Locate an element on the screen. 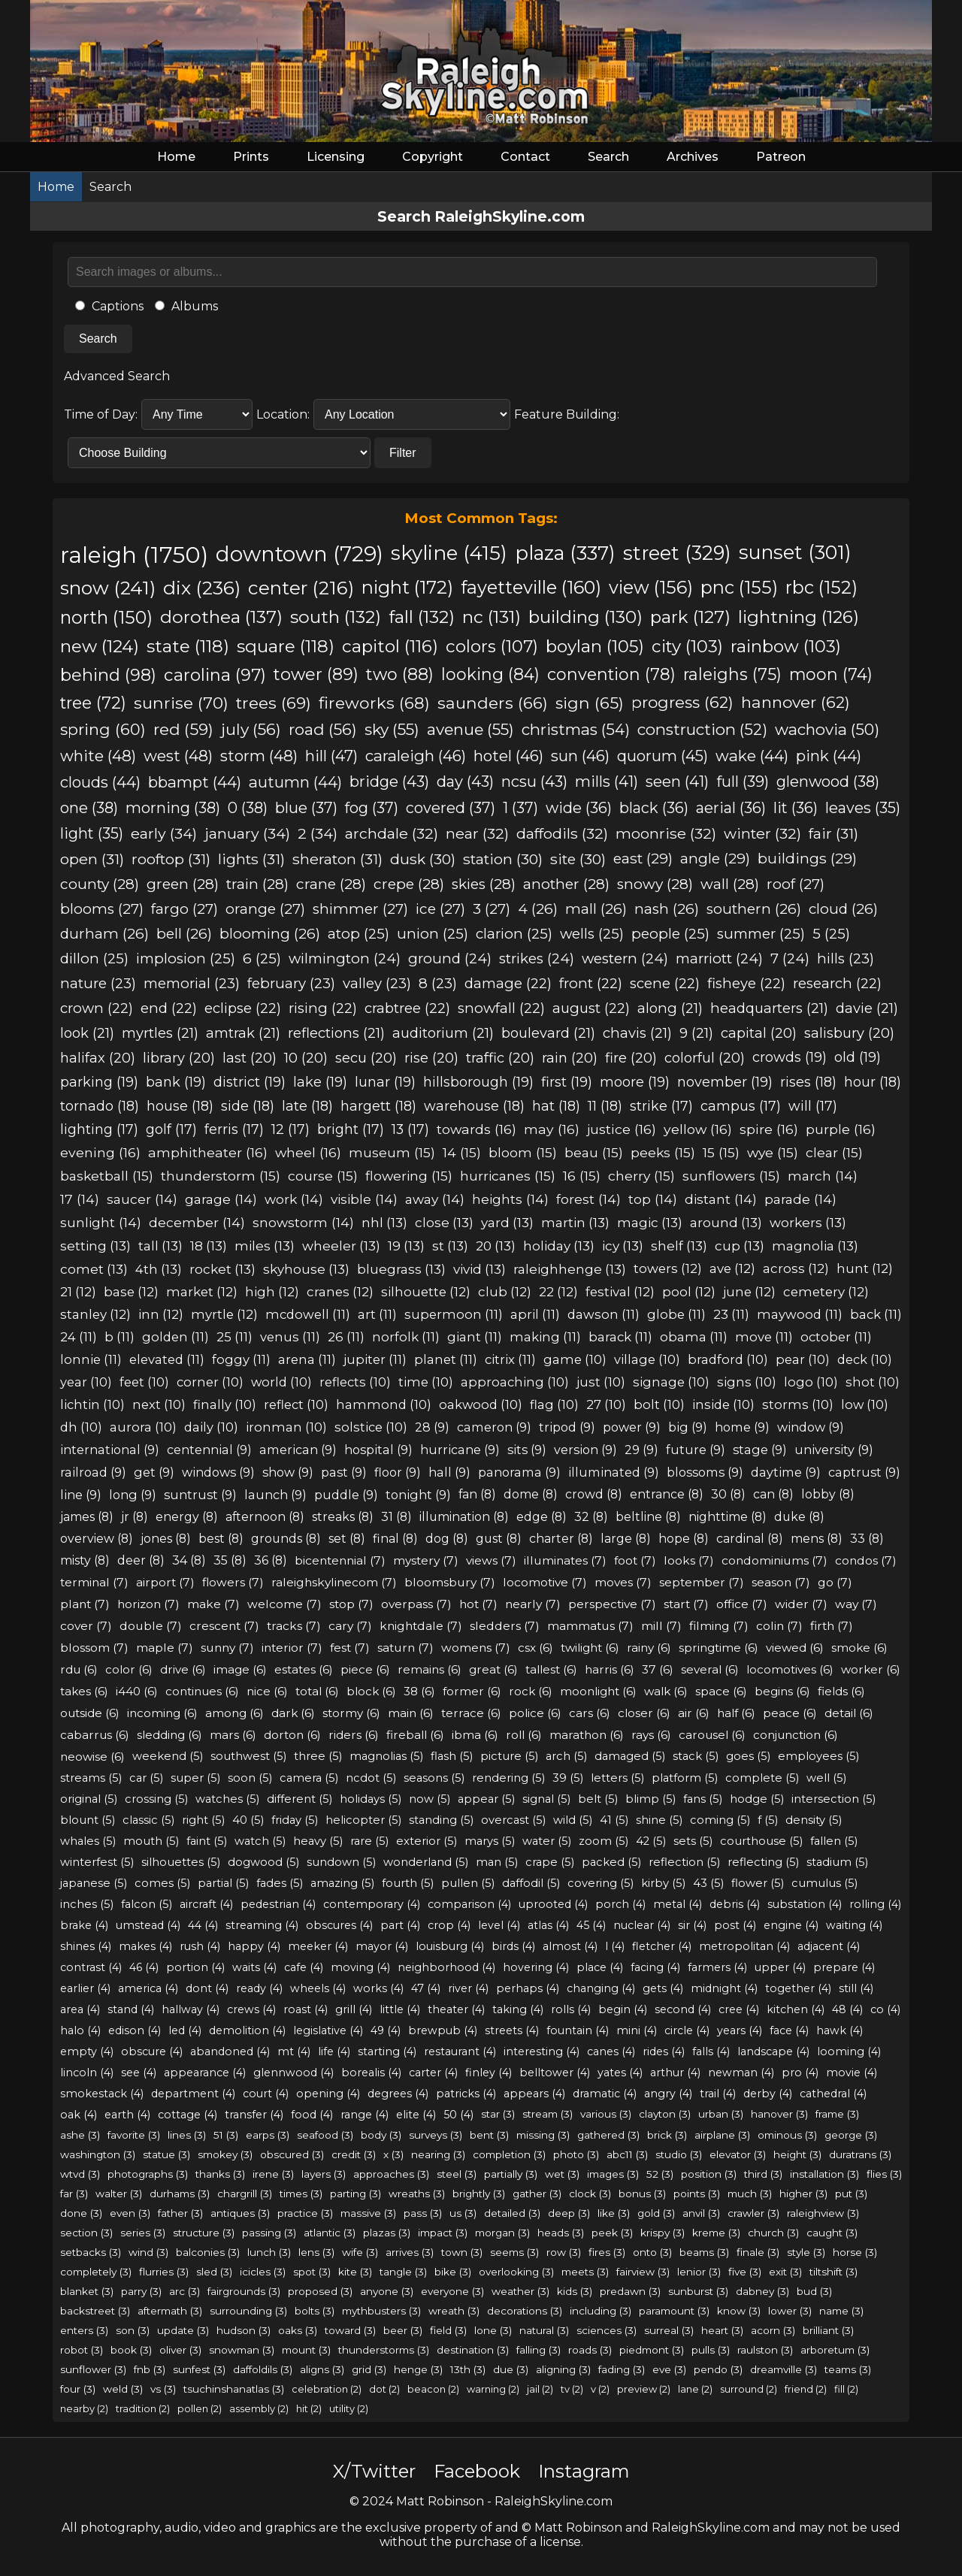 This screenshot has width=962, height=2576. inn (12) is located at coordinates (160, 1314).